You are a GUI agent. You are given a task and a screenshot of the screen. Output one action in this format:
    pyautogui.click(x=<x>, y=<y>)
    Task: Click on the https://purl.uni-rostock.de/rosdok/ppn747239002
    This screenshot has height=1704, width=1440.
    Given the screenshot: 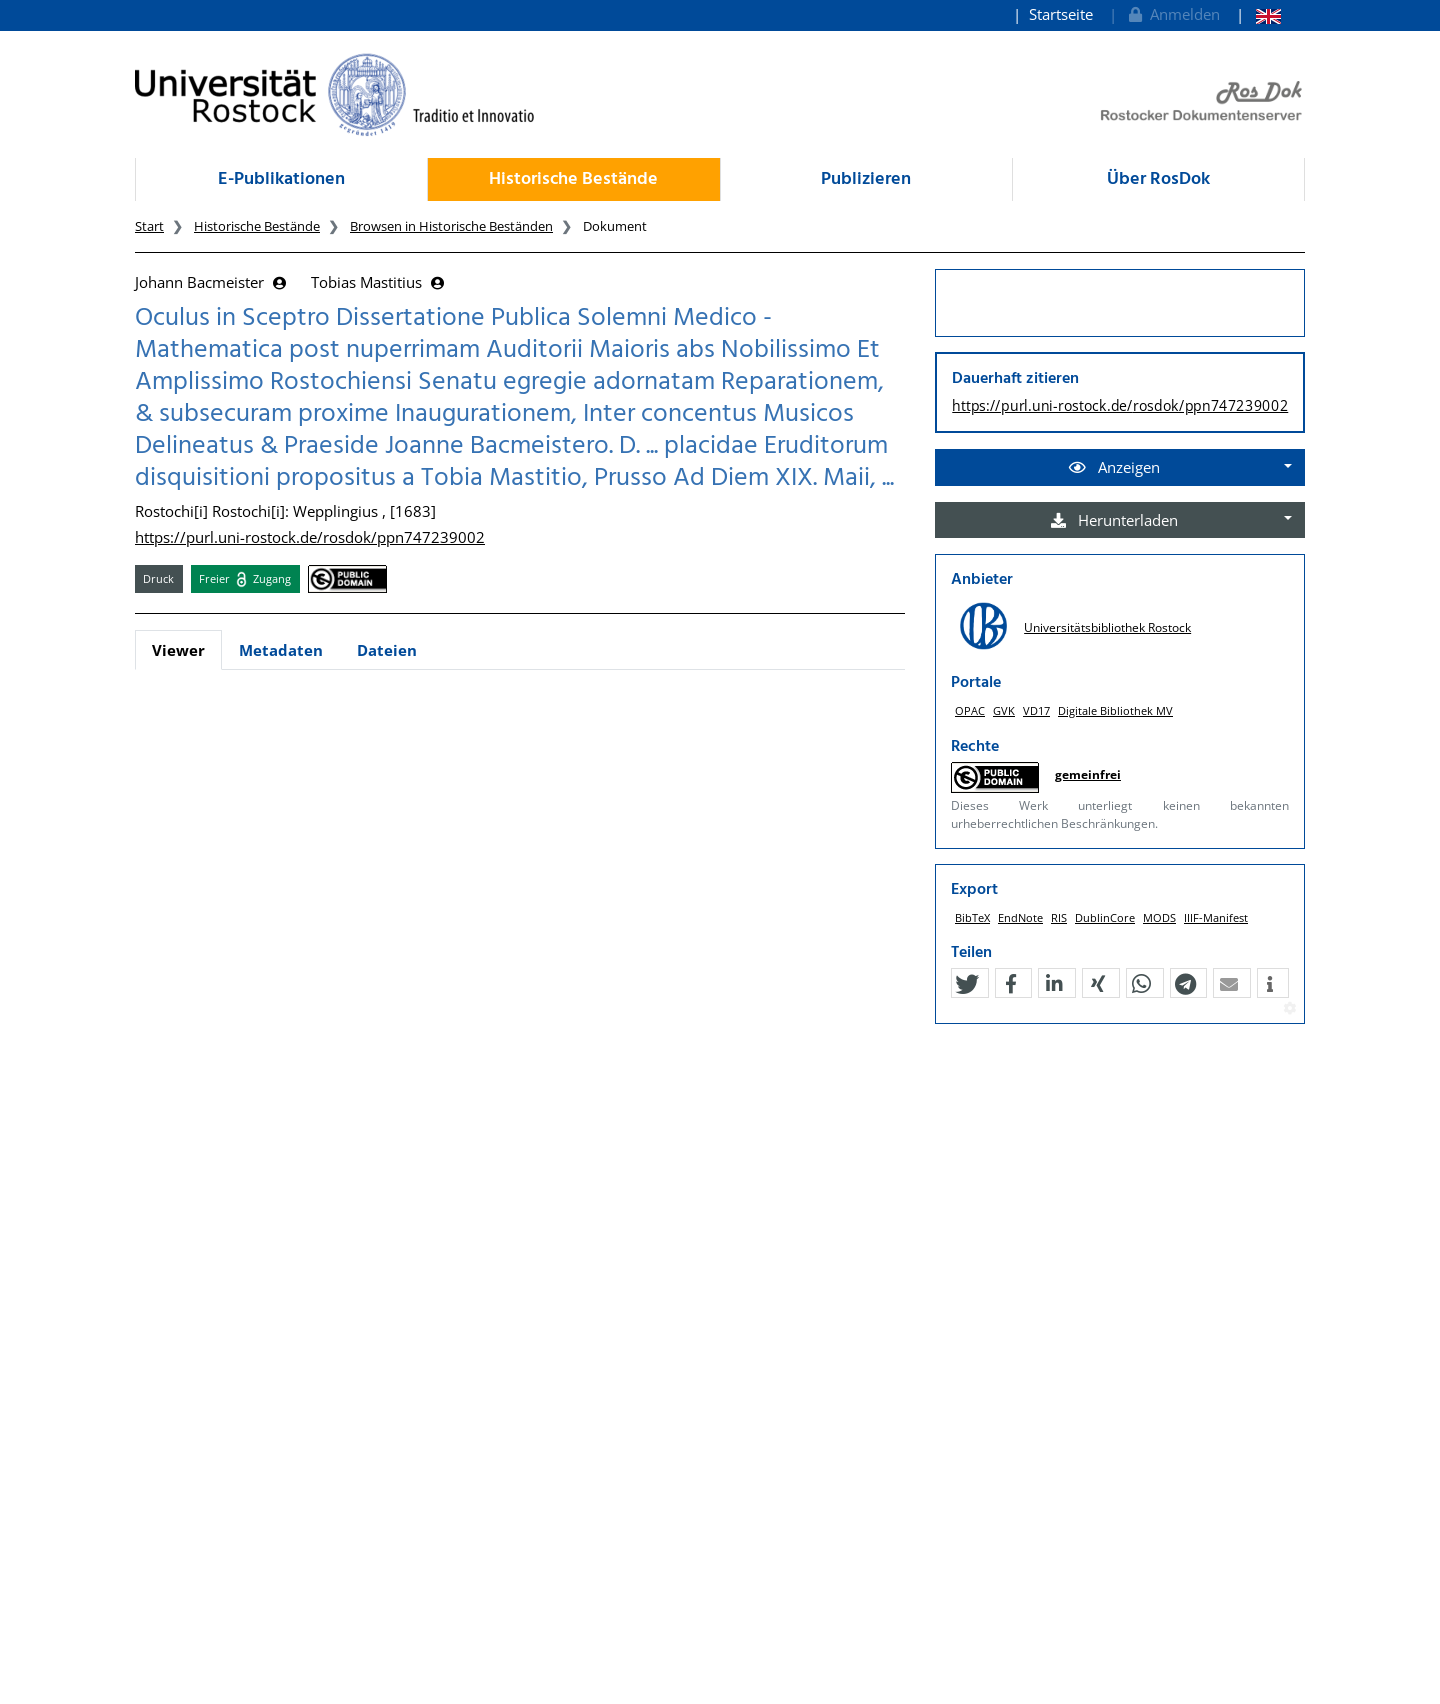 What is the action you would take?
    pyautogui.click(x=310, y=537)
    